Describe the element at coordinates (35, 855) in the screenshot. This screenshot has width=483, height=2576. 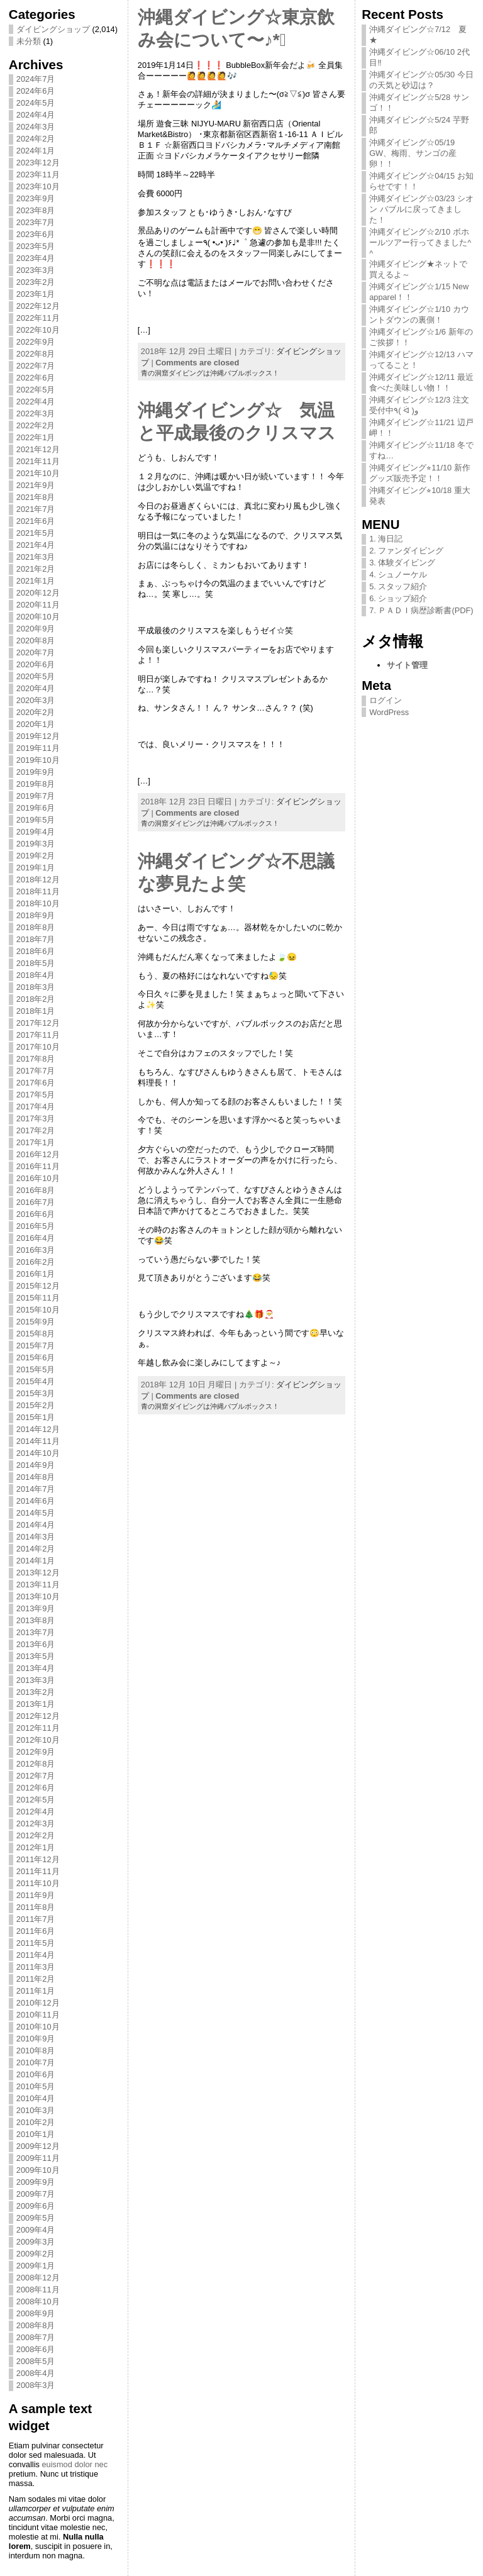
I see `2019年2月` at that location.